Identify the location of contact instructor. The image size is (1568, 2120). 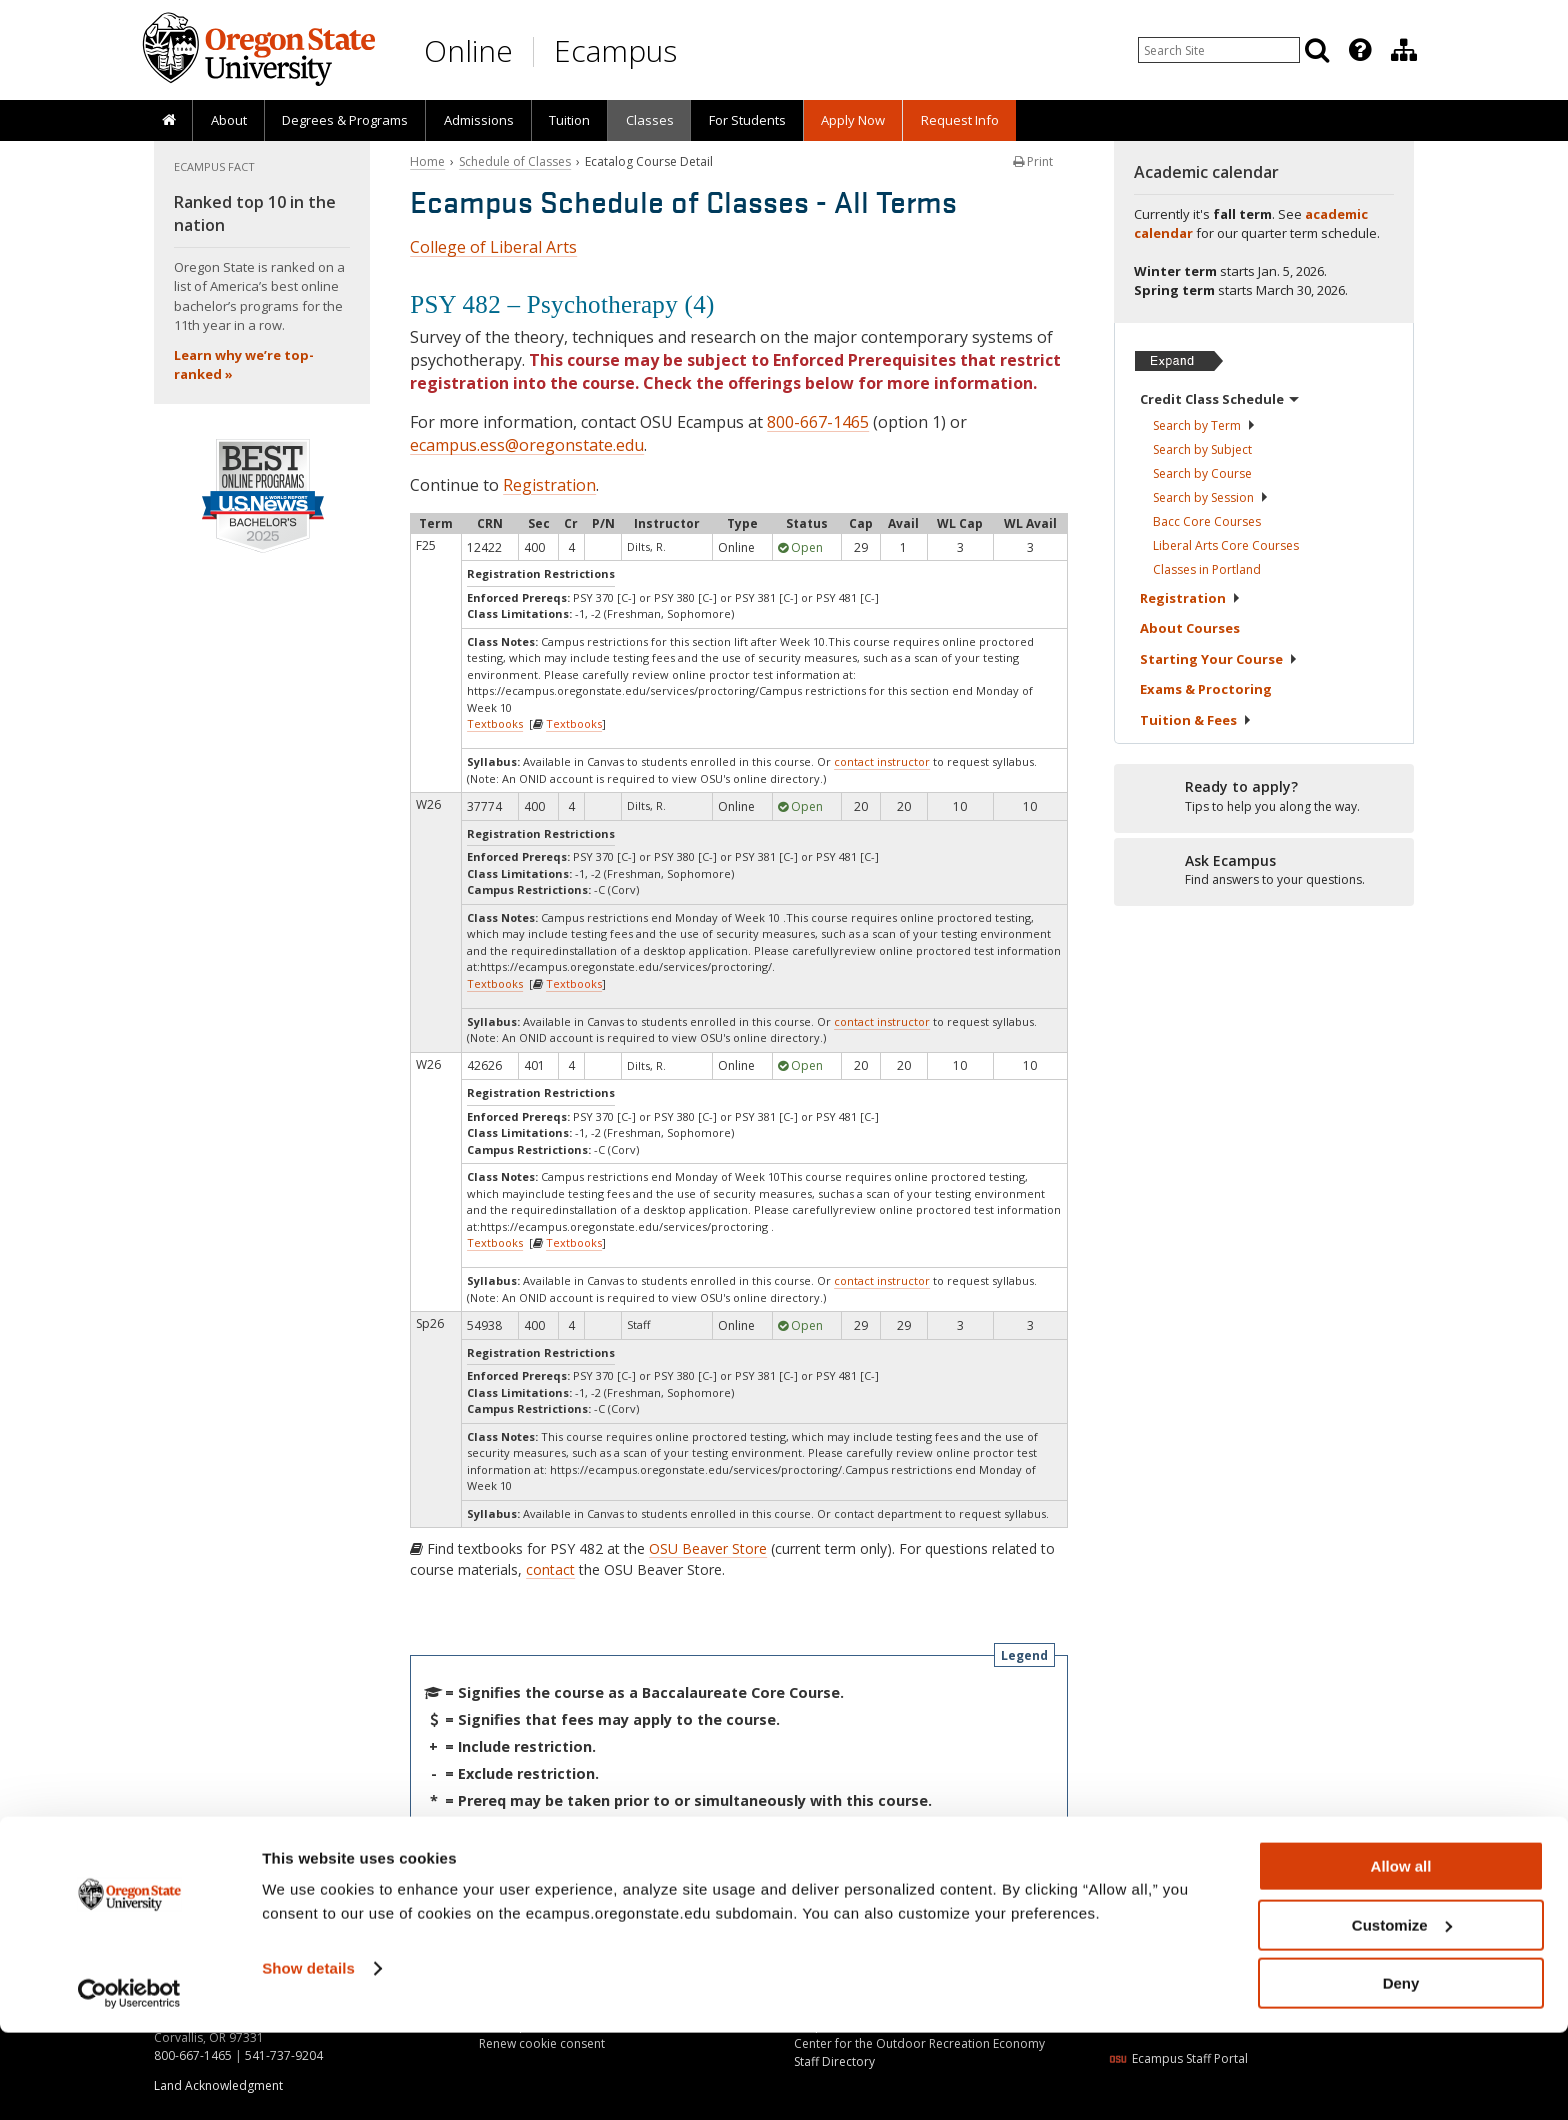
(882, 761).